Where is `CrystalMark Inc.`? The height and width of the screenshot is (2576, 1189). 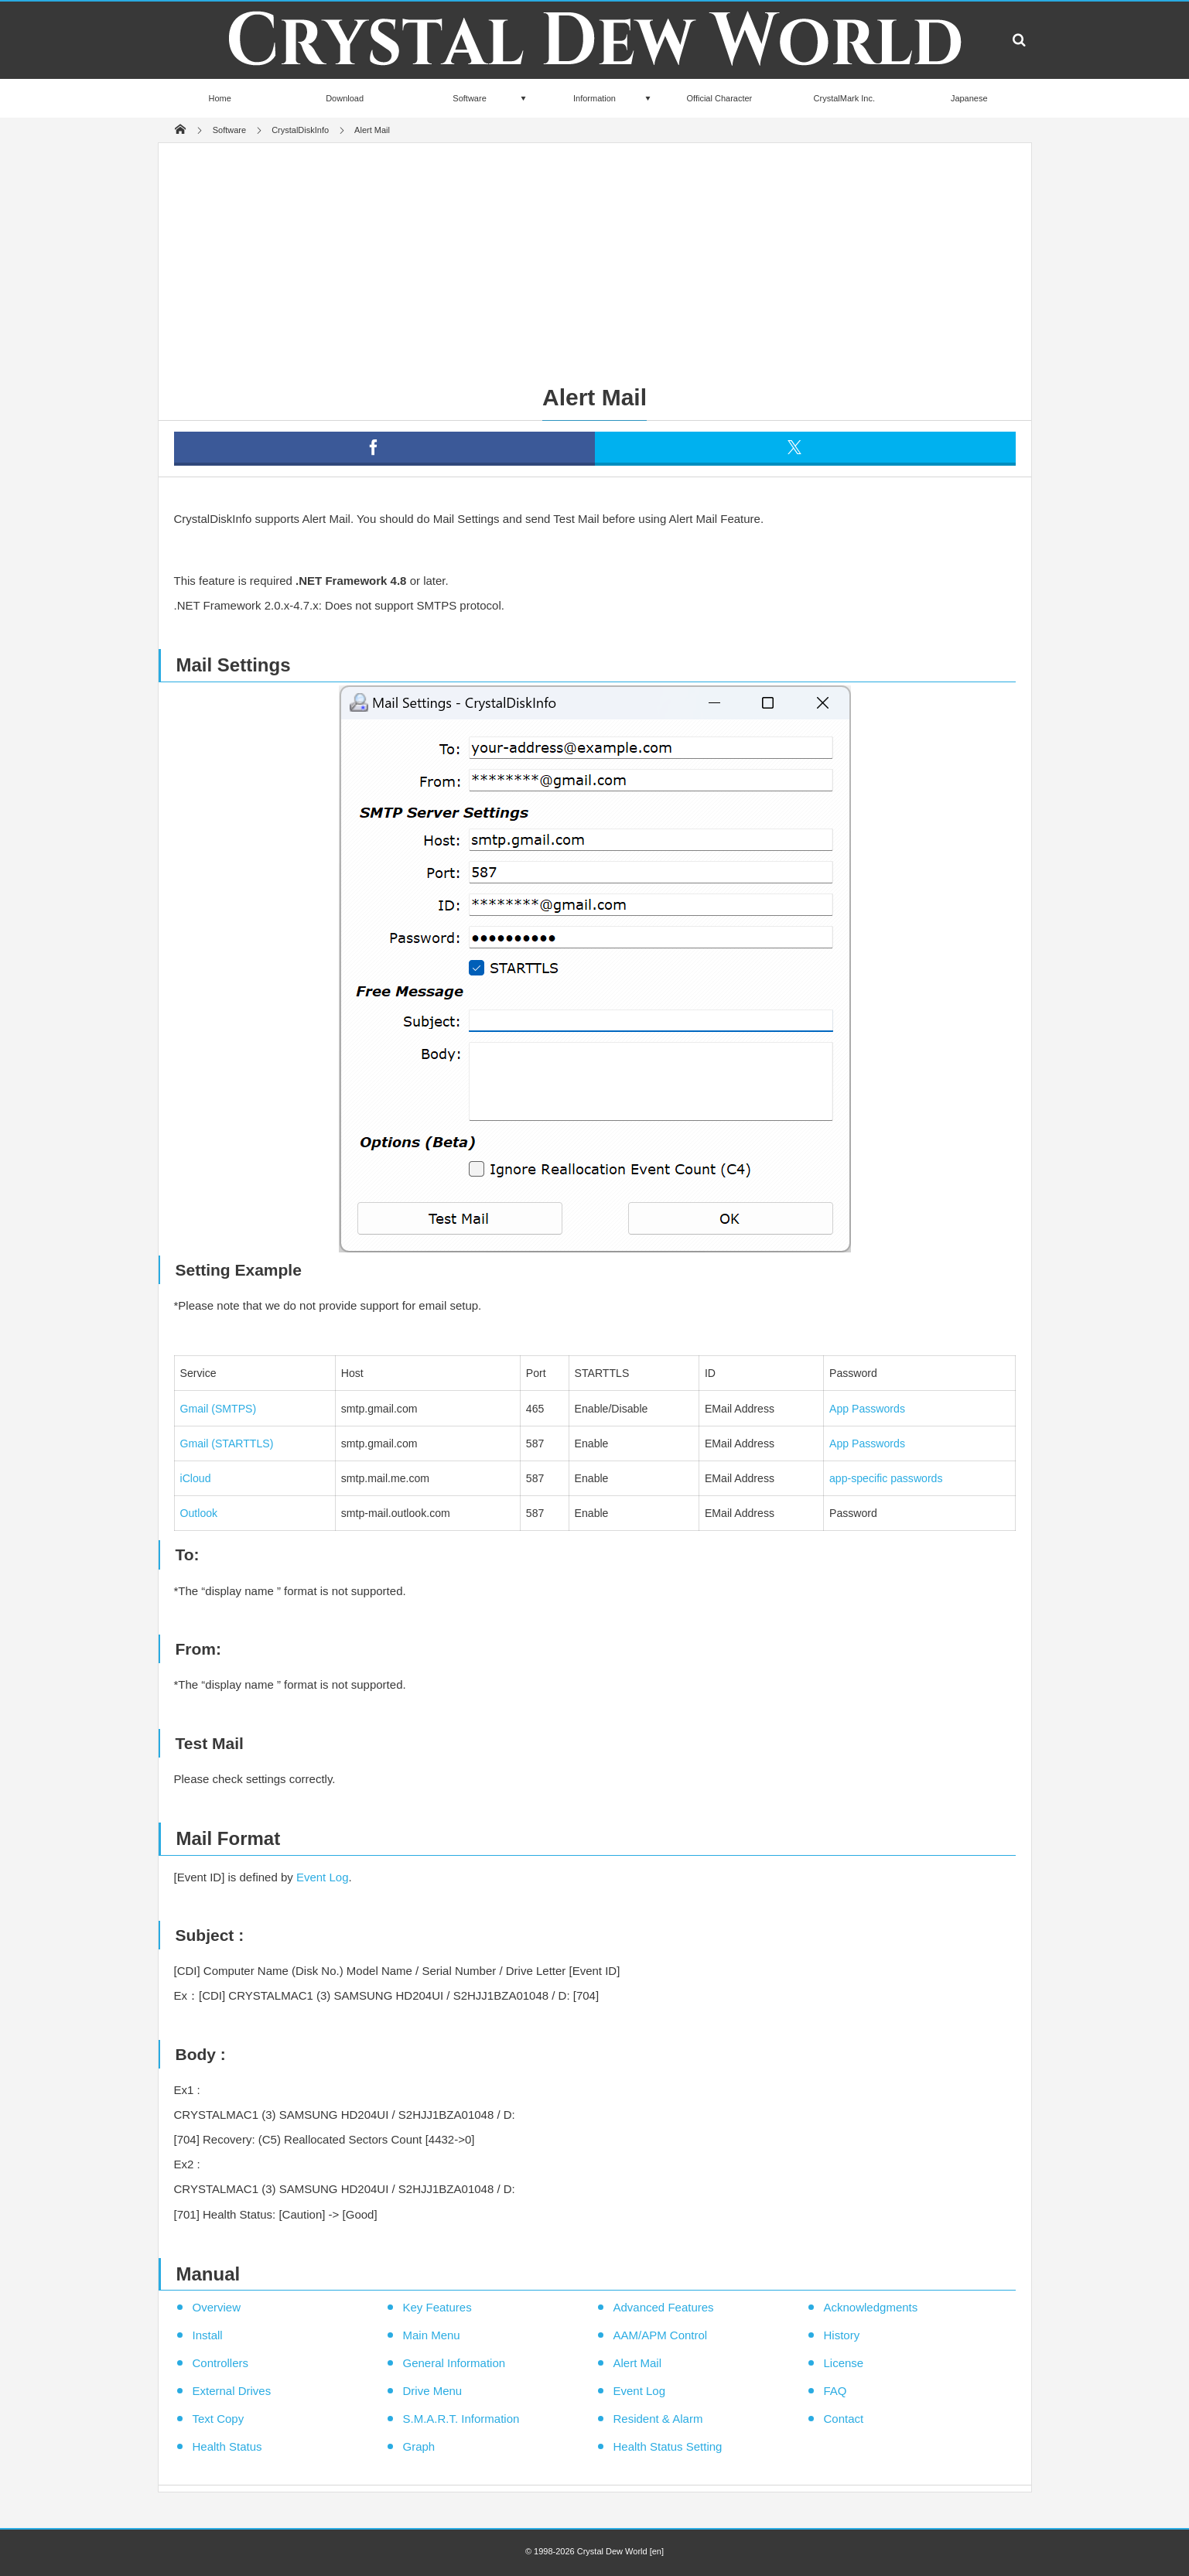
CrystalMark Inc. is located at coordinates (844, 98).